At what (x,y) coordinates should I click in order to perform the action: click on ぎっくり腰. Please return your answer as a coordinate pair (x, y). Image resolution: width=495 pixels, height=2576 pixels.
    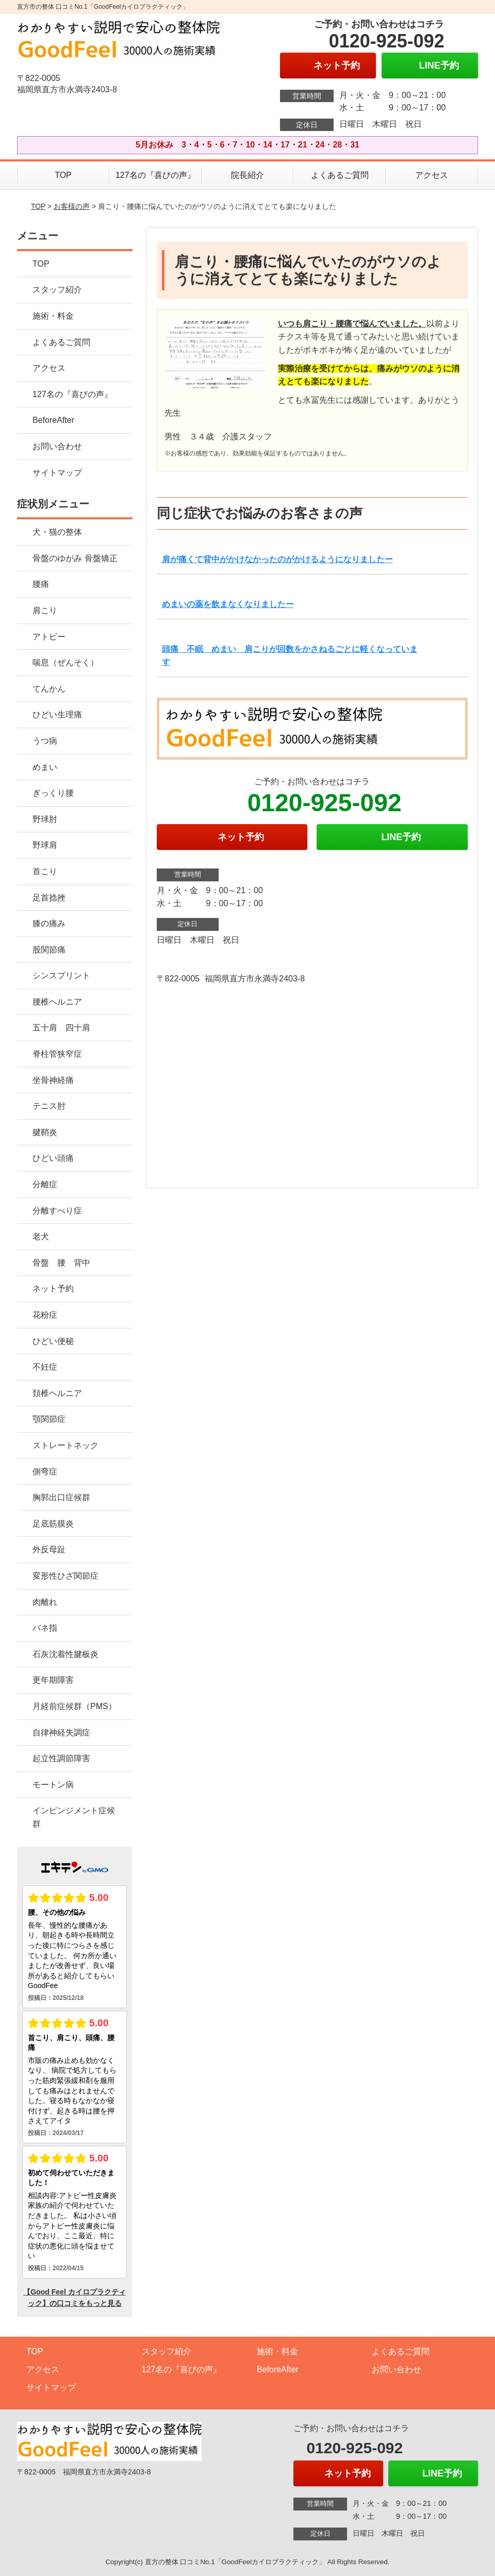
    Looking at the image, I should click on (53, 793).